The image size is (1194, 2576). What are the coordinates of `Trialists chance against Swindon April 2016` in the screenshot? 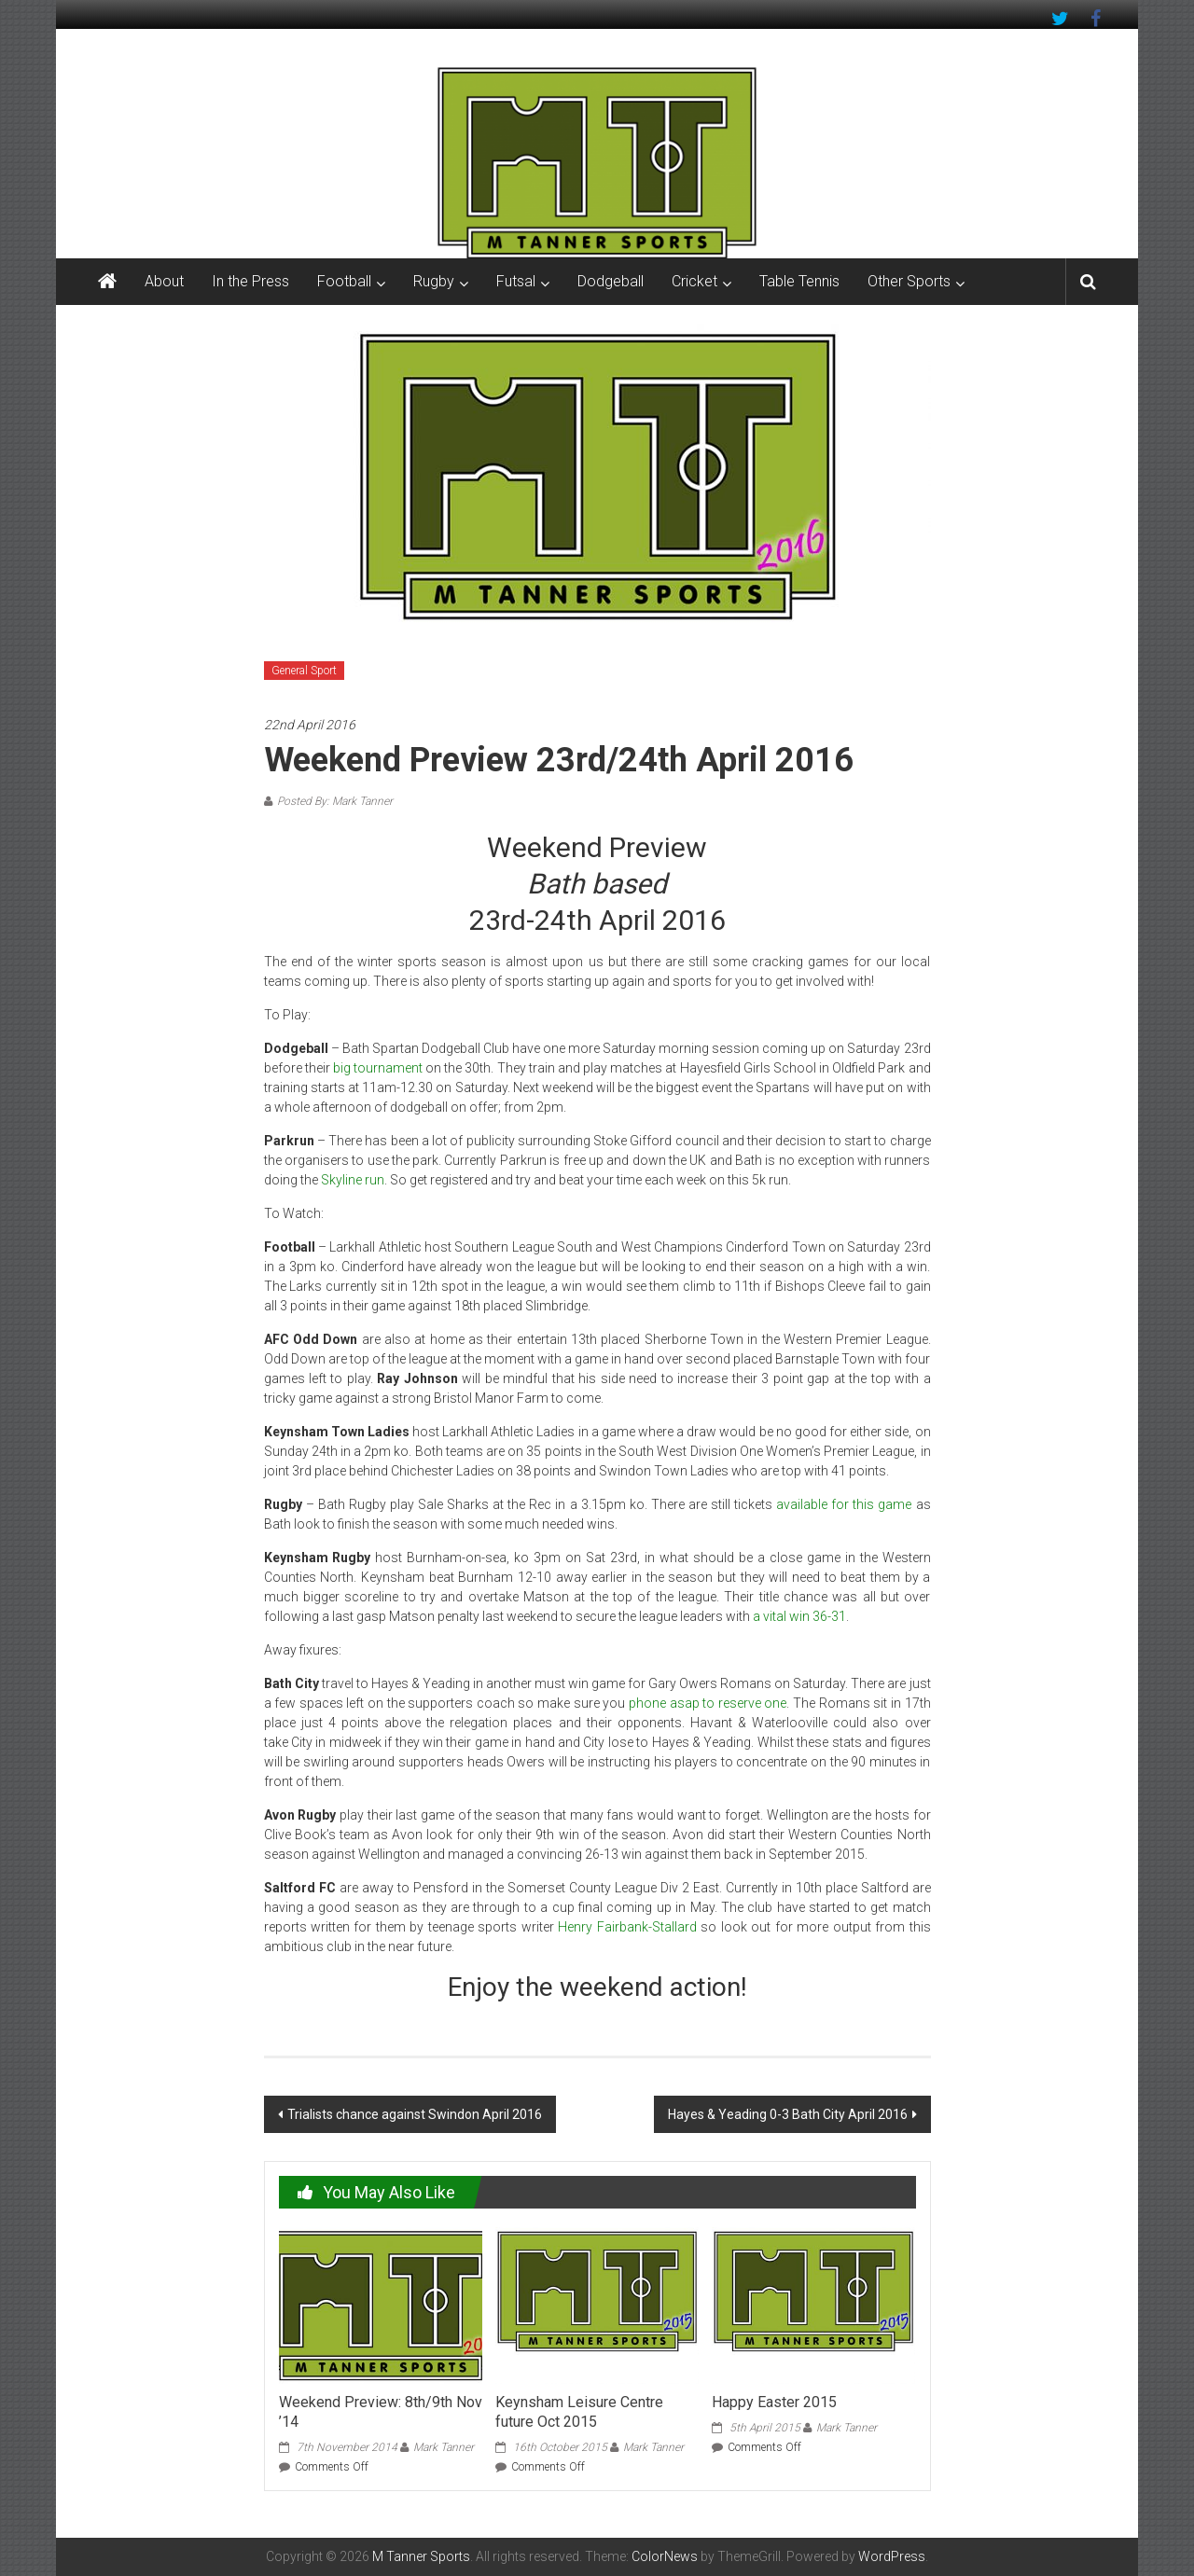 It's located at (414, 2114).